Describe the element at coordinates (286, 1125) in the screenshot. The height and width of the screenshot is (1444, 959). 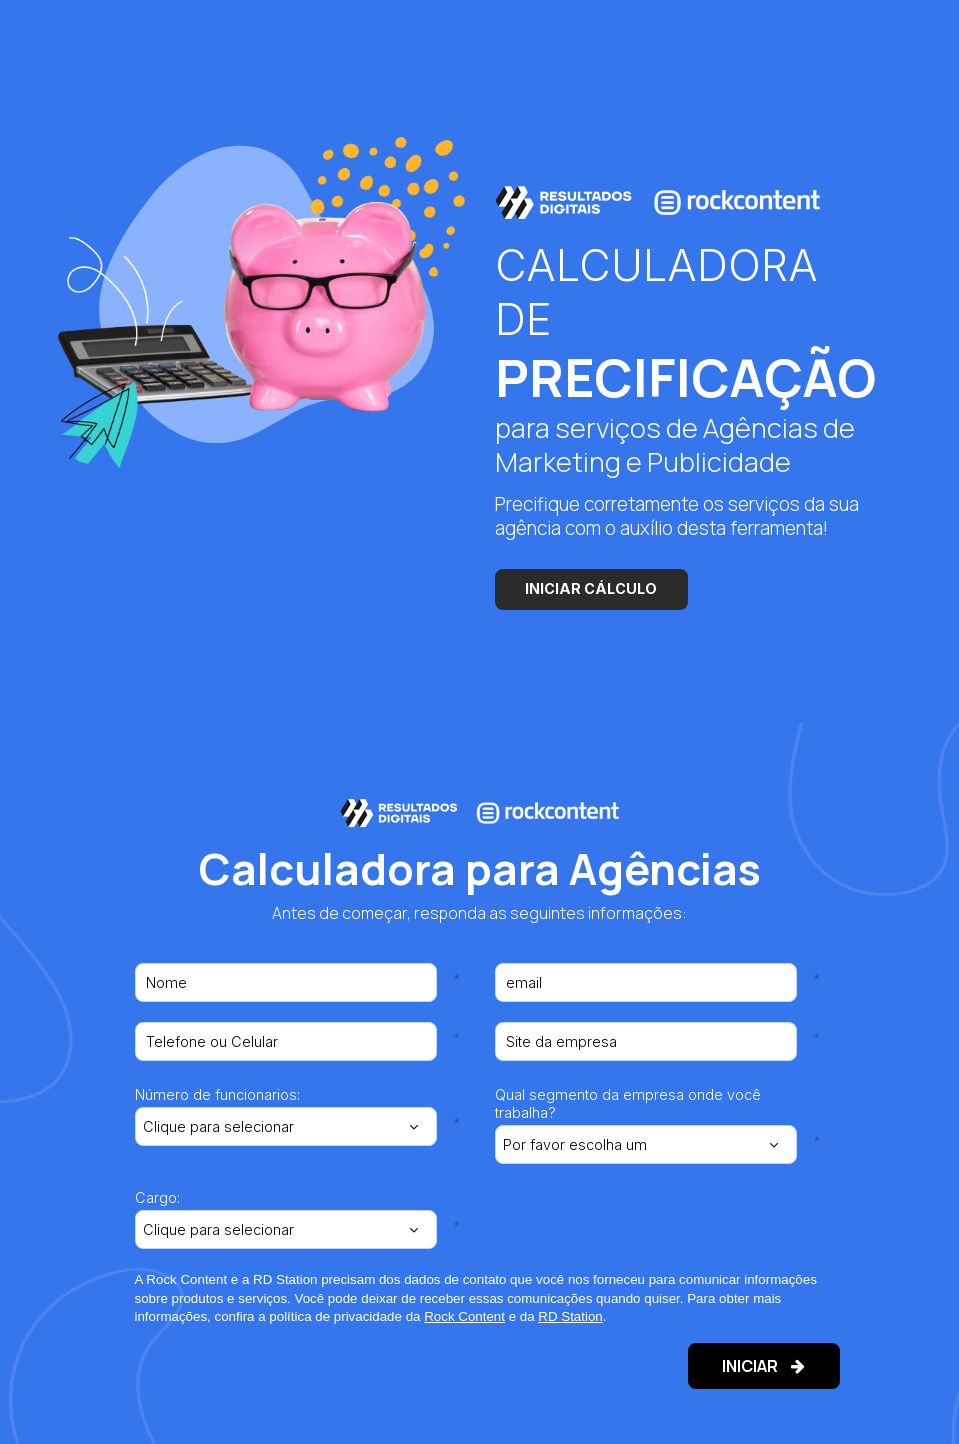
I see `[combobox]` at that location.